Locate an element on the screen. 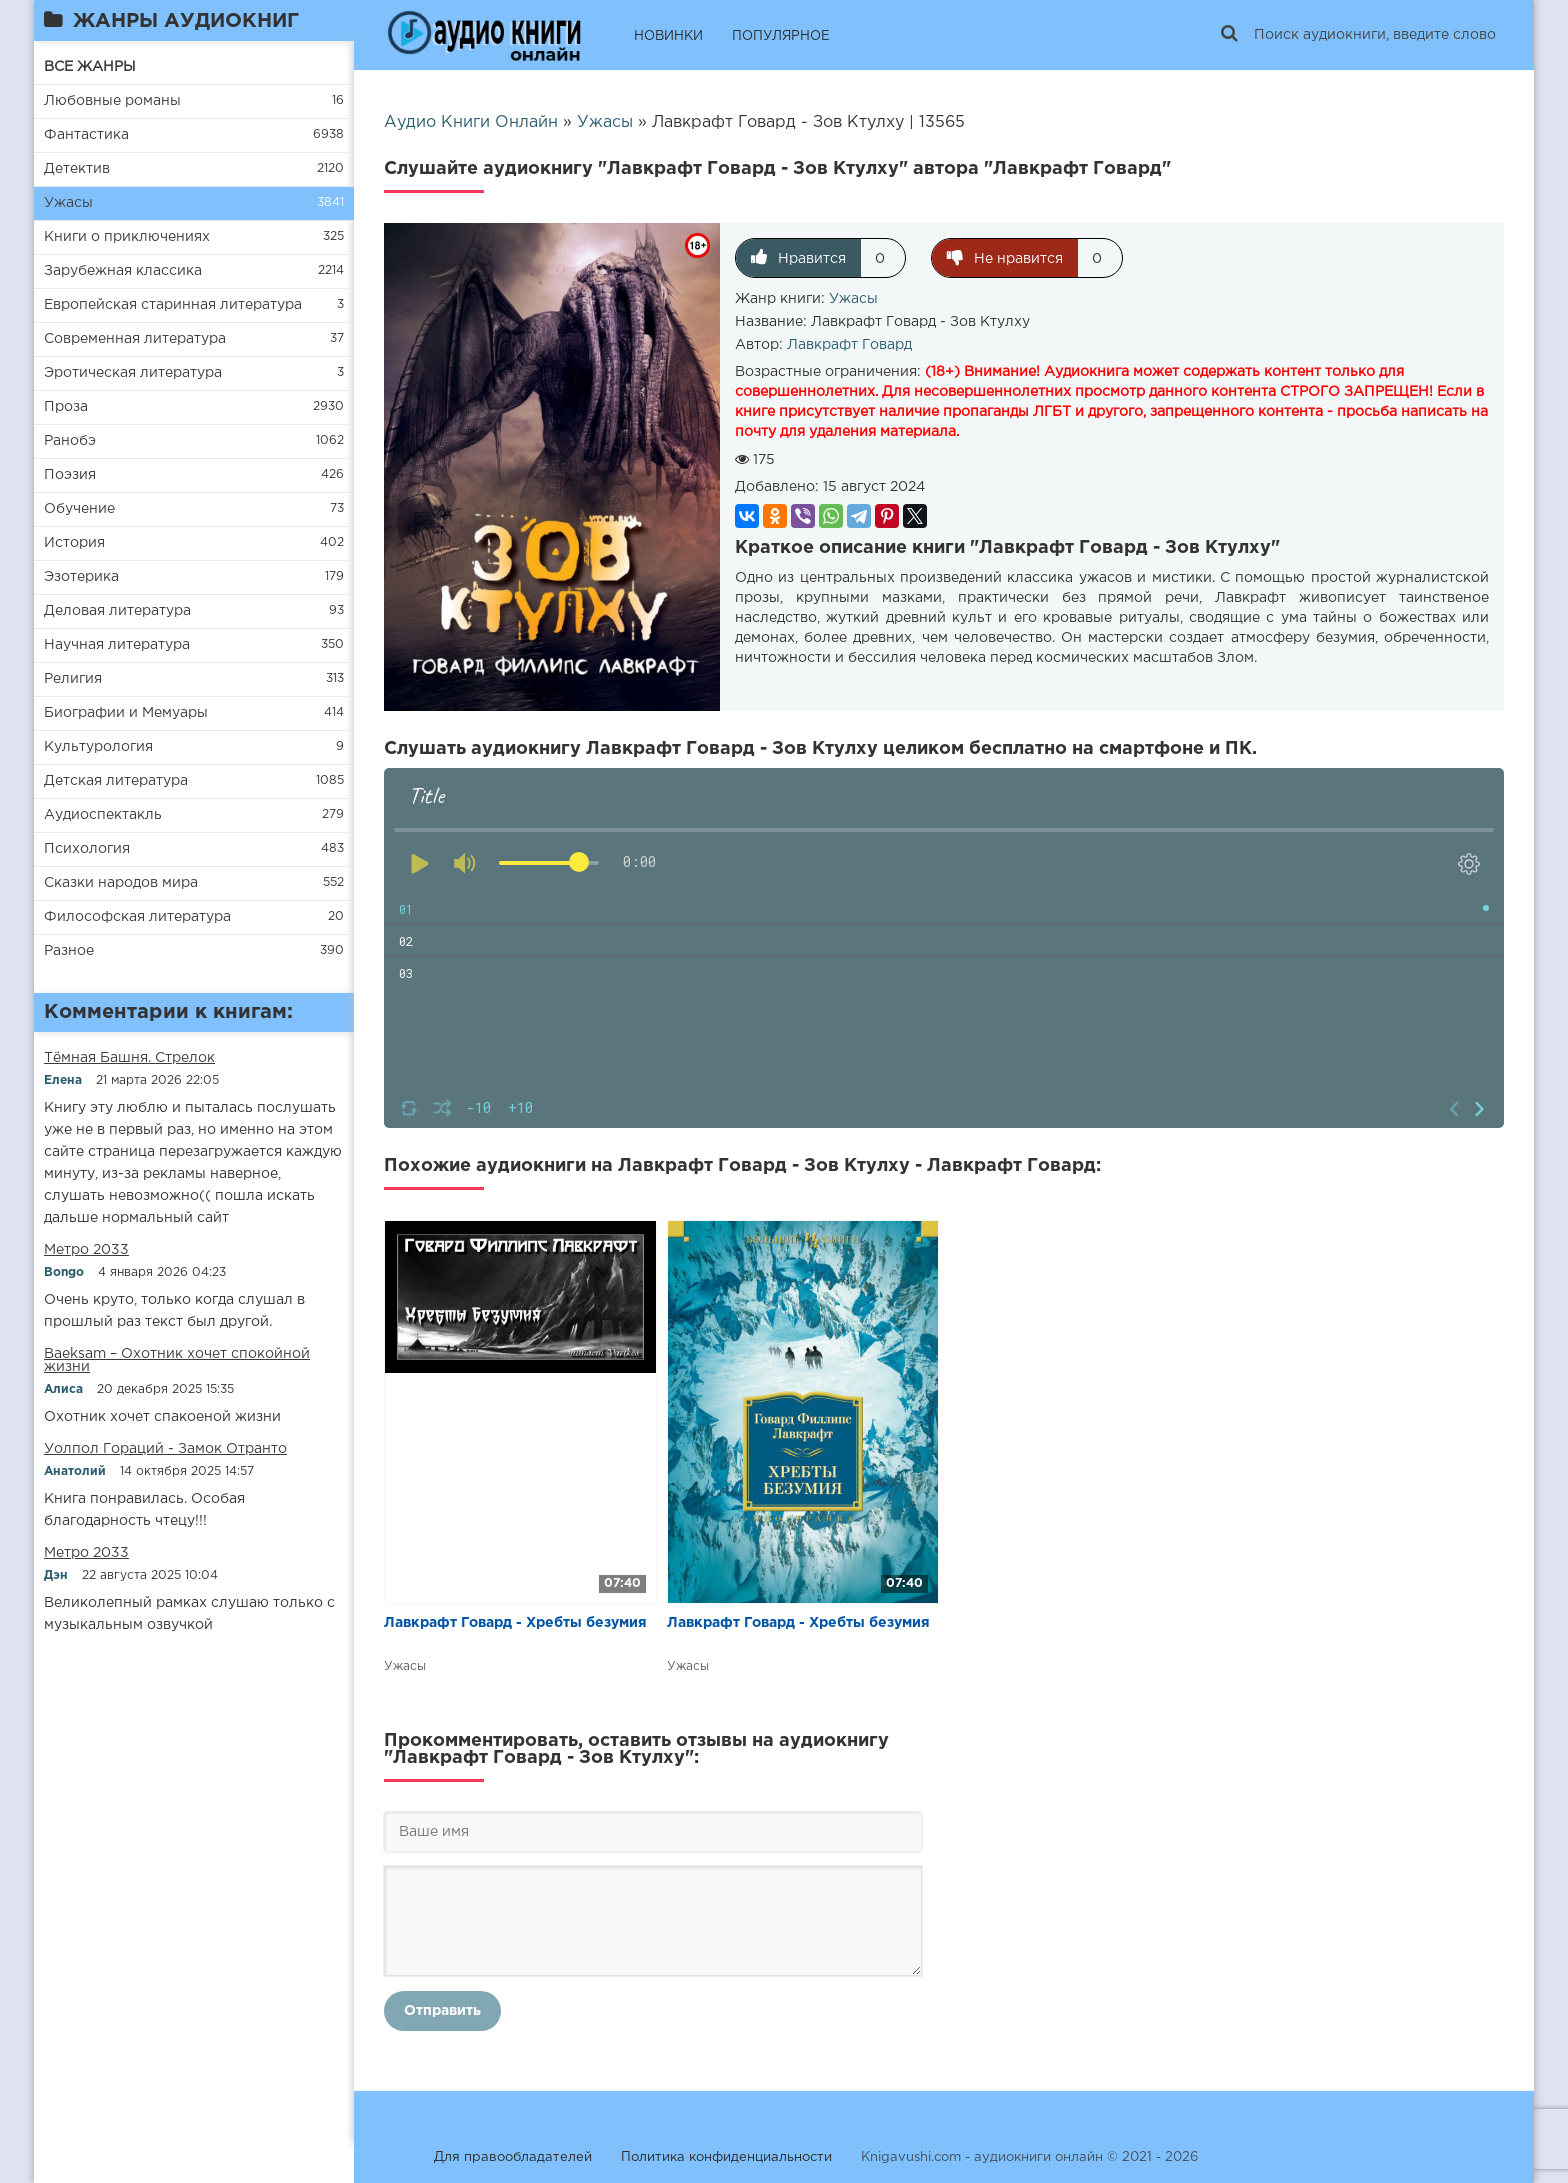 This screenshot has width=1568, height=2183. Сказки народов мира is located at coordinates (121, 883).